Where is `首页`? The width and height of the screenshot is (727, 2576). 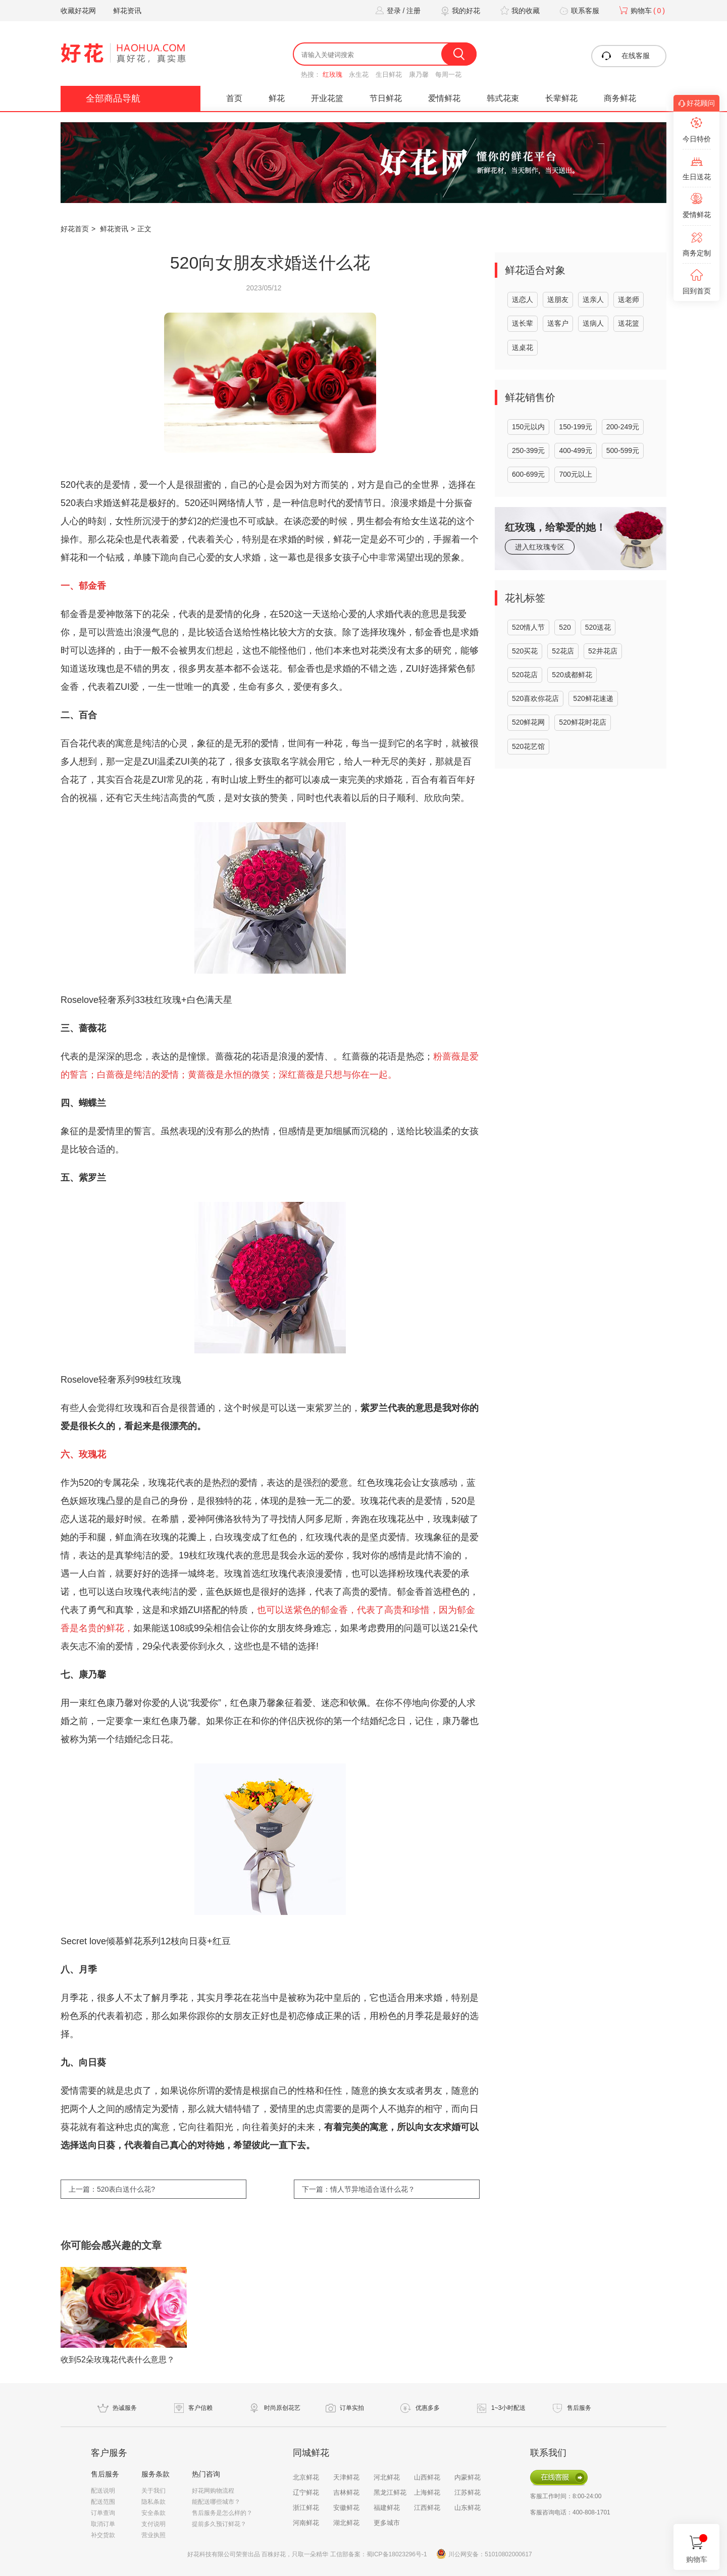 首页 is located at coordinates (234, 98).